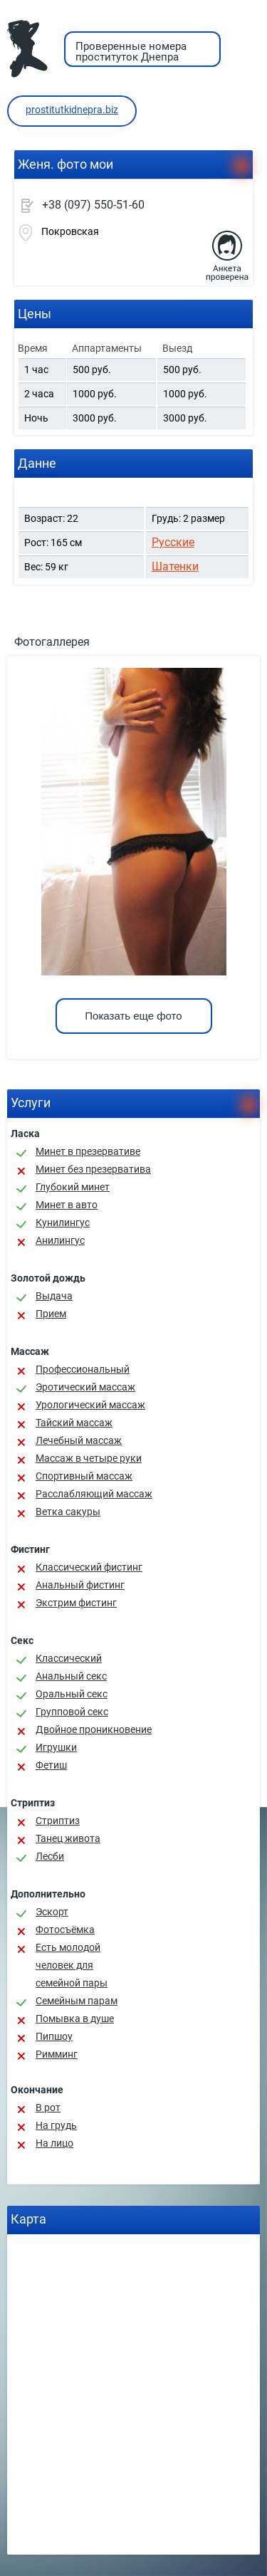 This screenshot has width=267, height=2576. I want to click on Стриптиз, so click(58, 1820).